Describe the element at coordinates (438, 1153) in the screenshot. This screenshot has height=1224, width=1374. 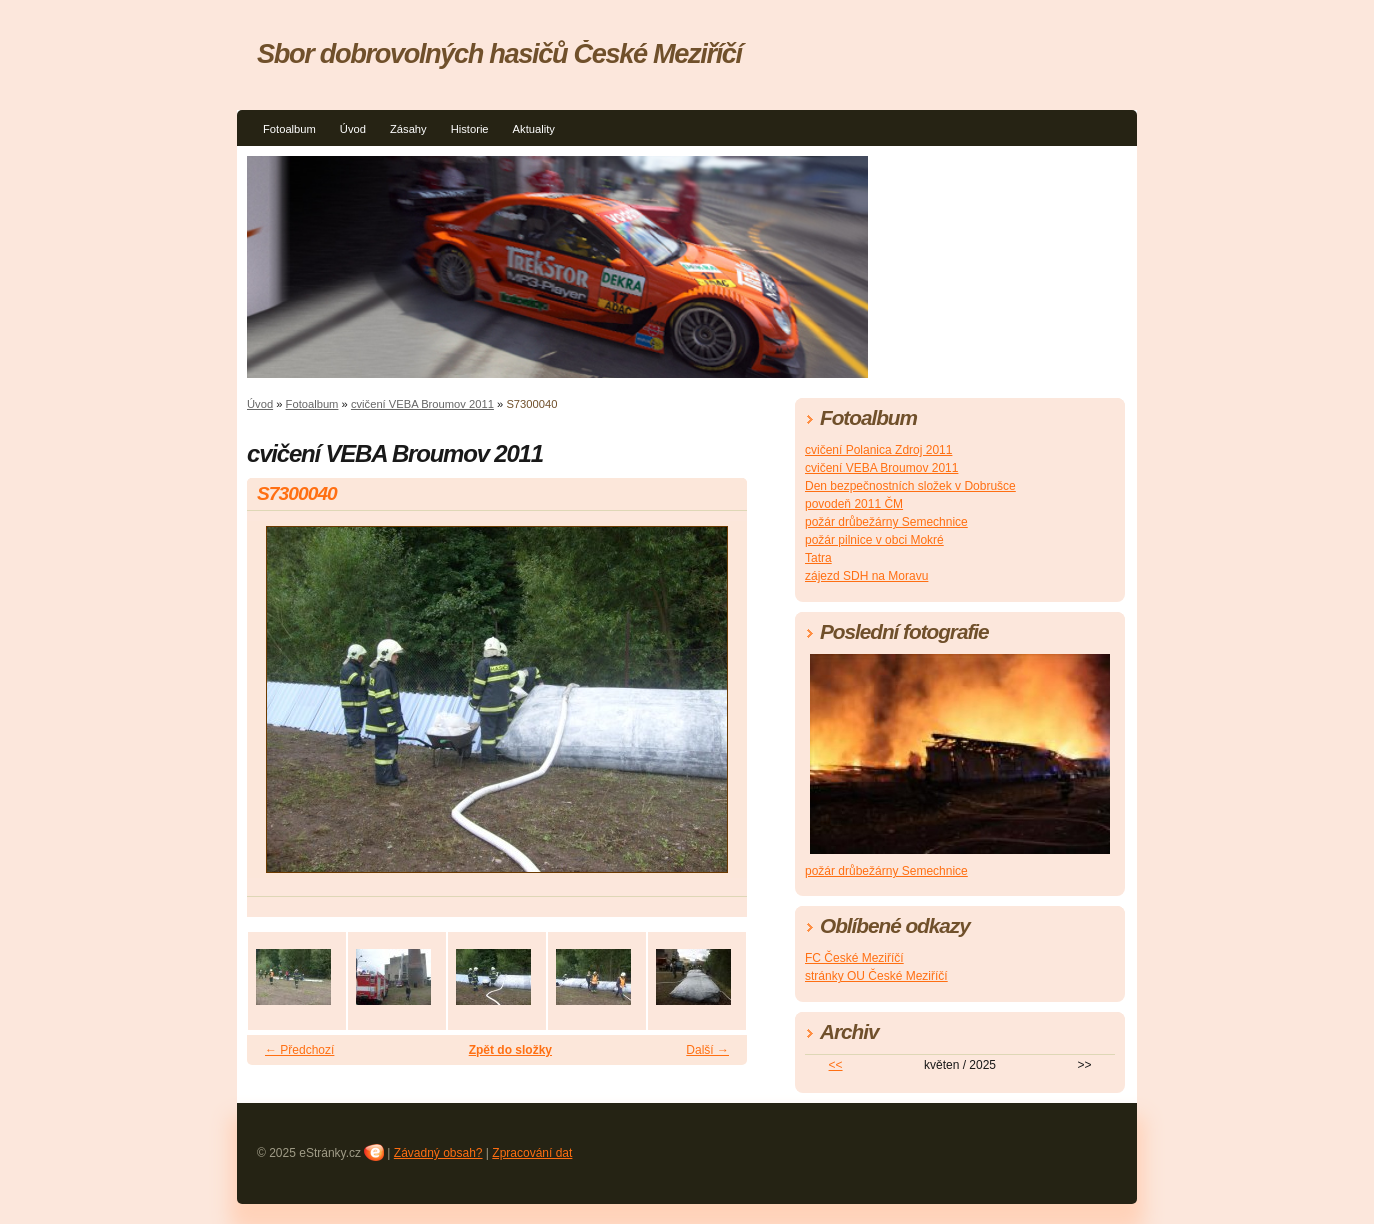
I see `Závadný obsah?` at that location.